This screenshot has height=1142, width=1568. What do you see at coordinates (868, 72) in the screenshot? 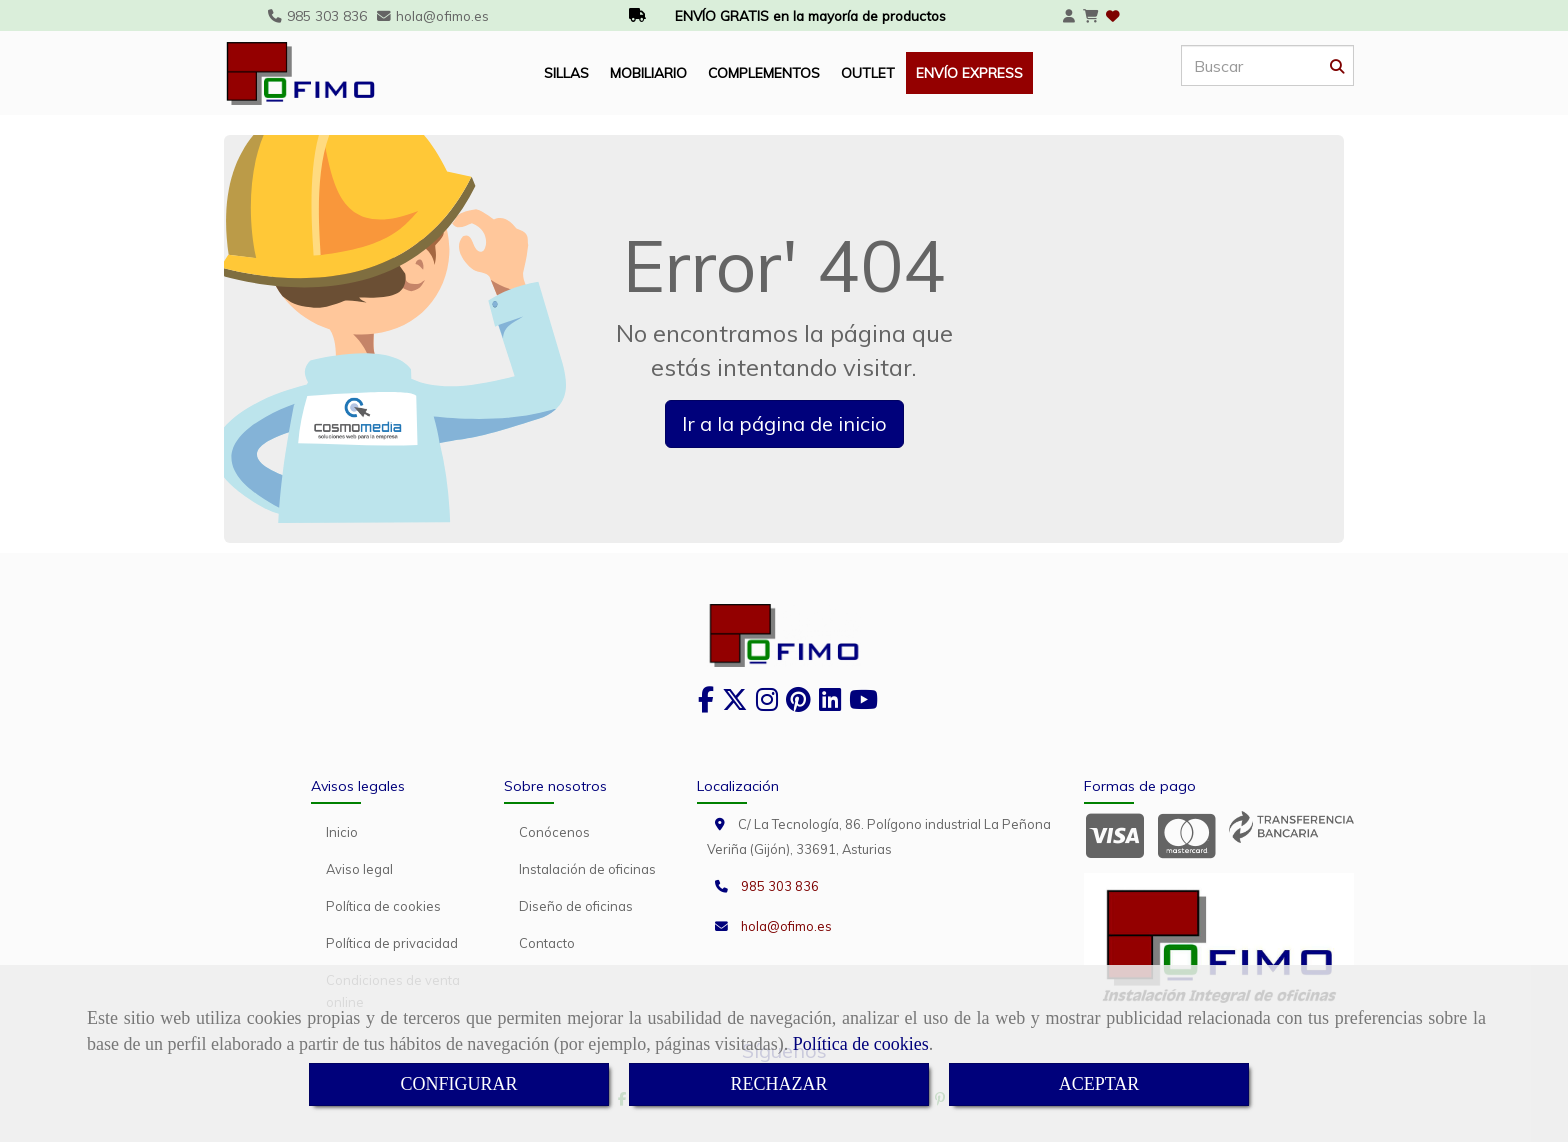
I see `OUTLET` at bounding box center [868, 72].